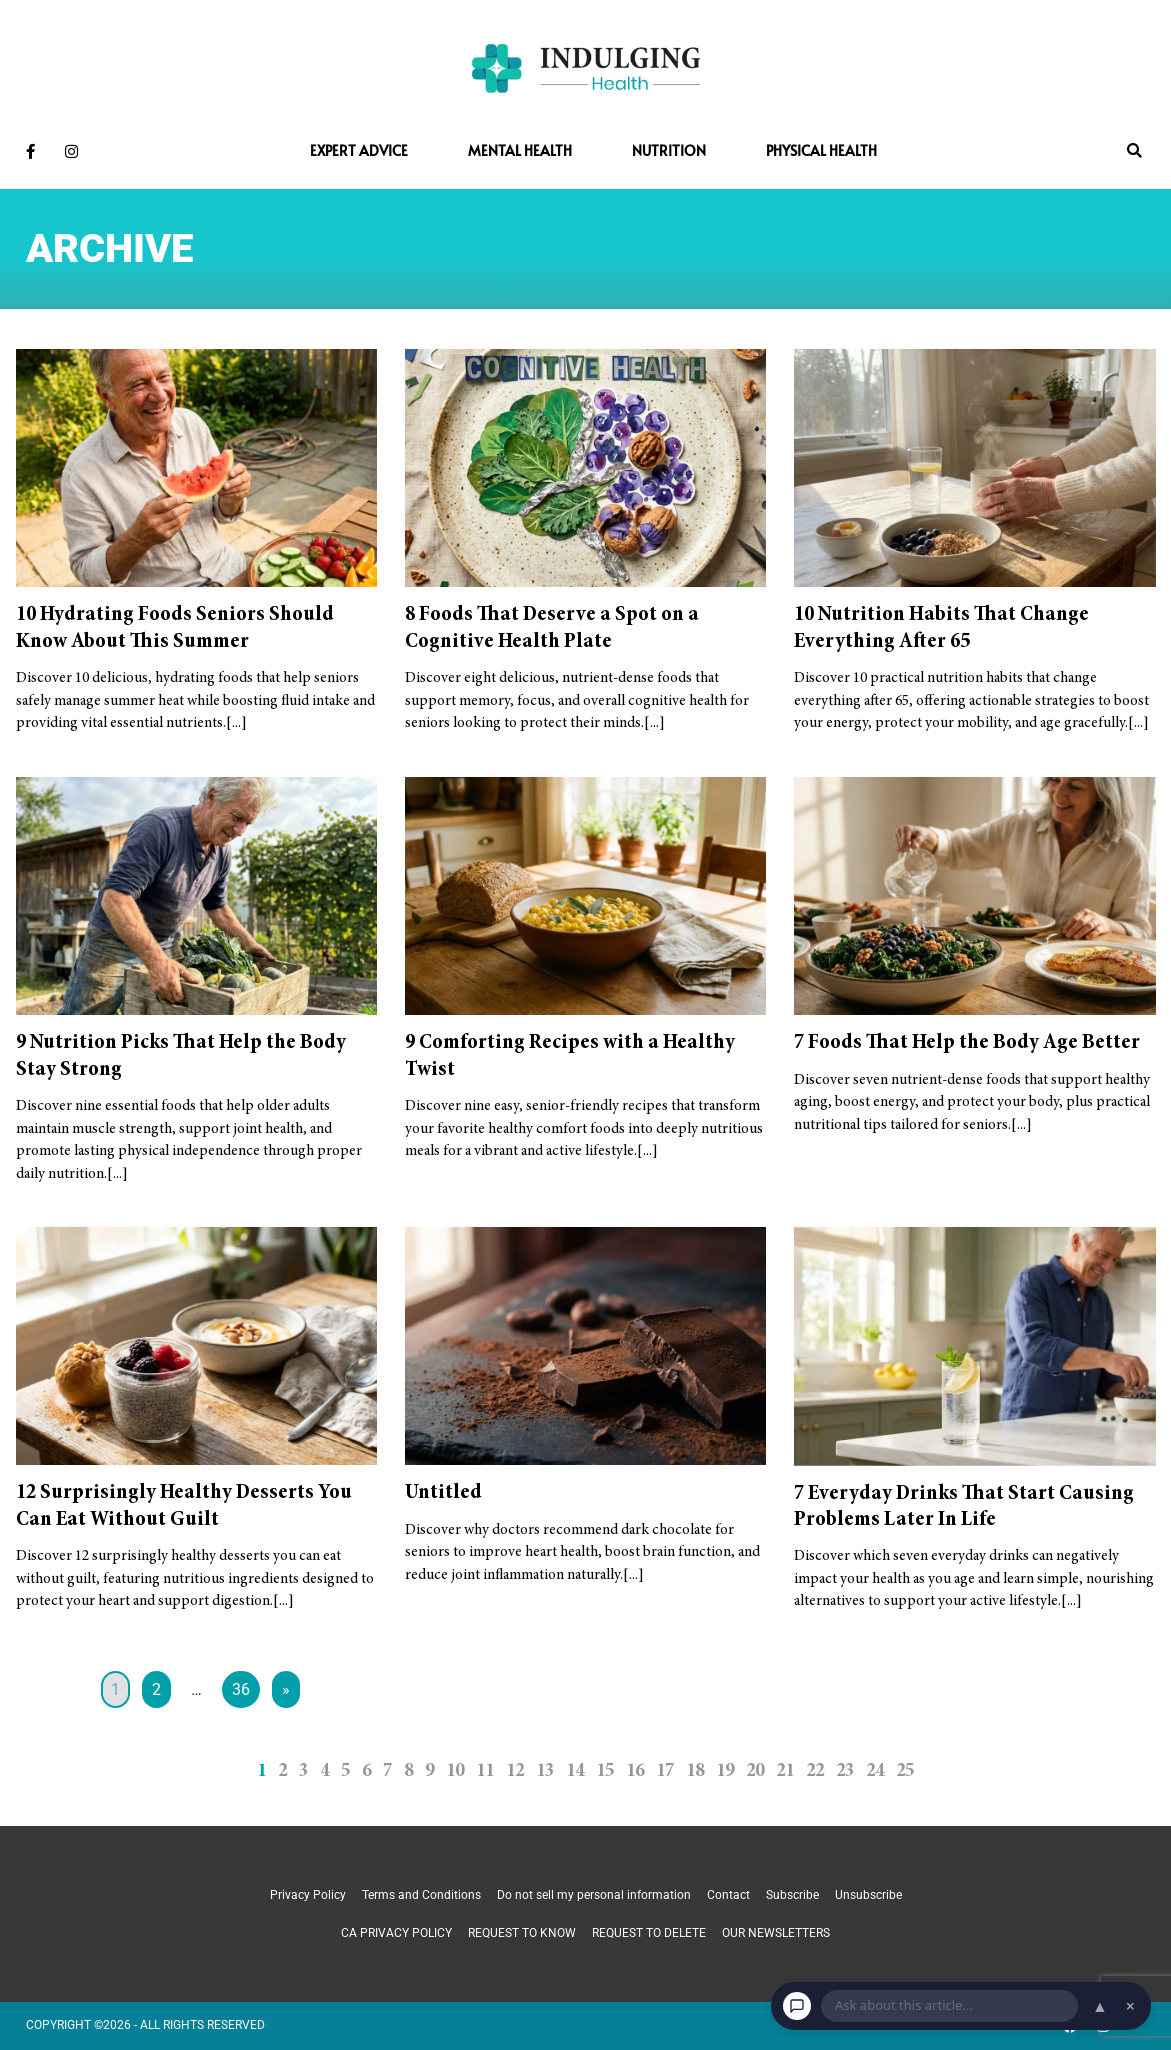 This screenshot has width=1171, height=2050. What do you see at coordinates (455, 1771) in the screenshot?
I see `10` at bounding box center [455, 1771].